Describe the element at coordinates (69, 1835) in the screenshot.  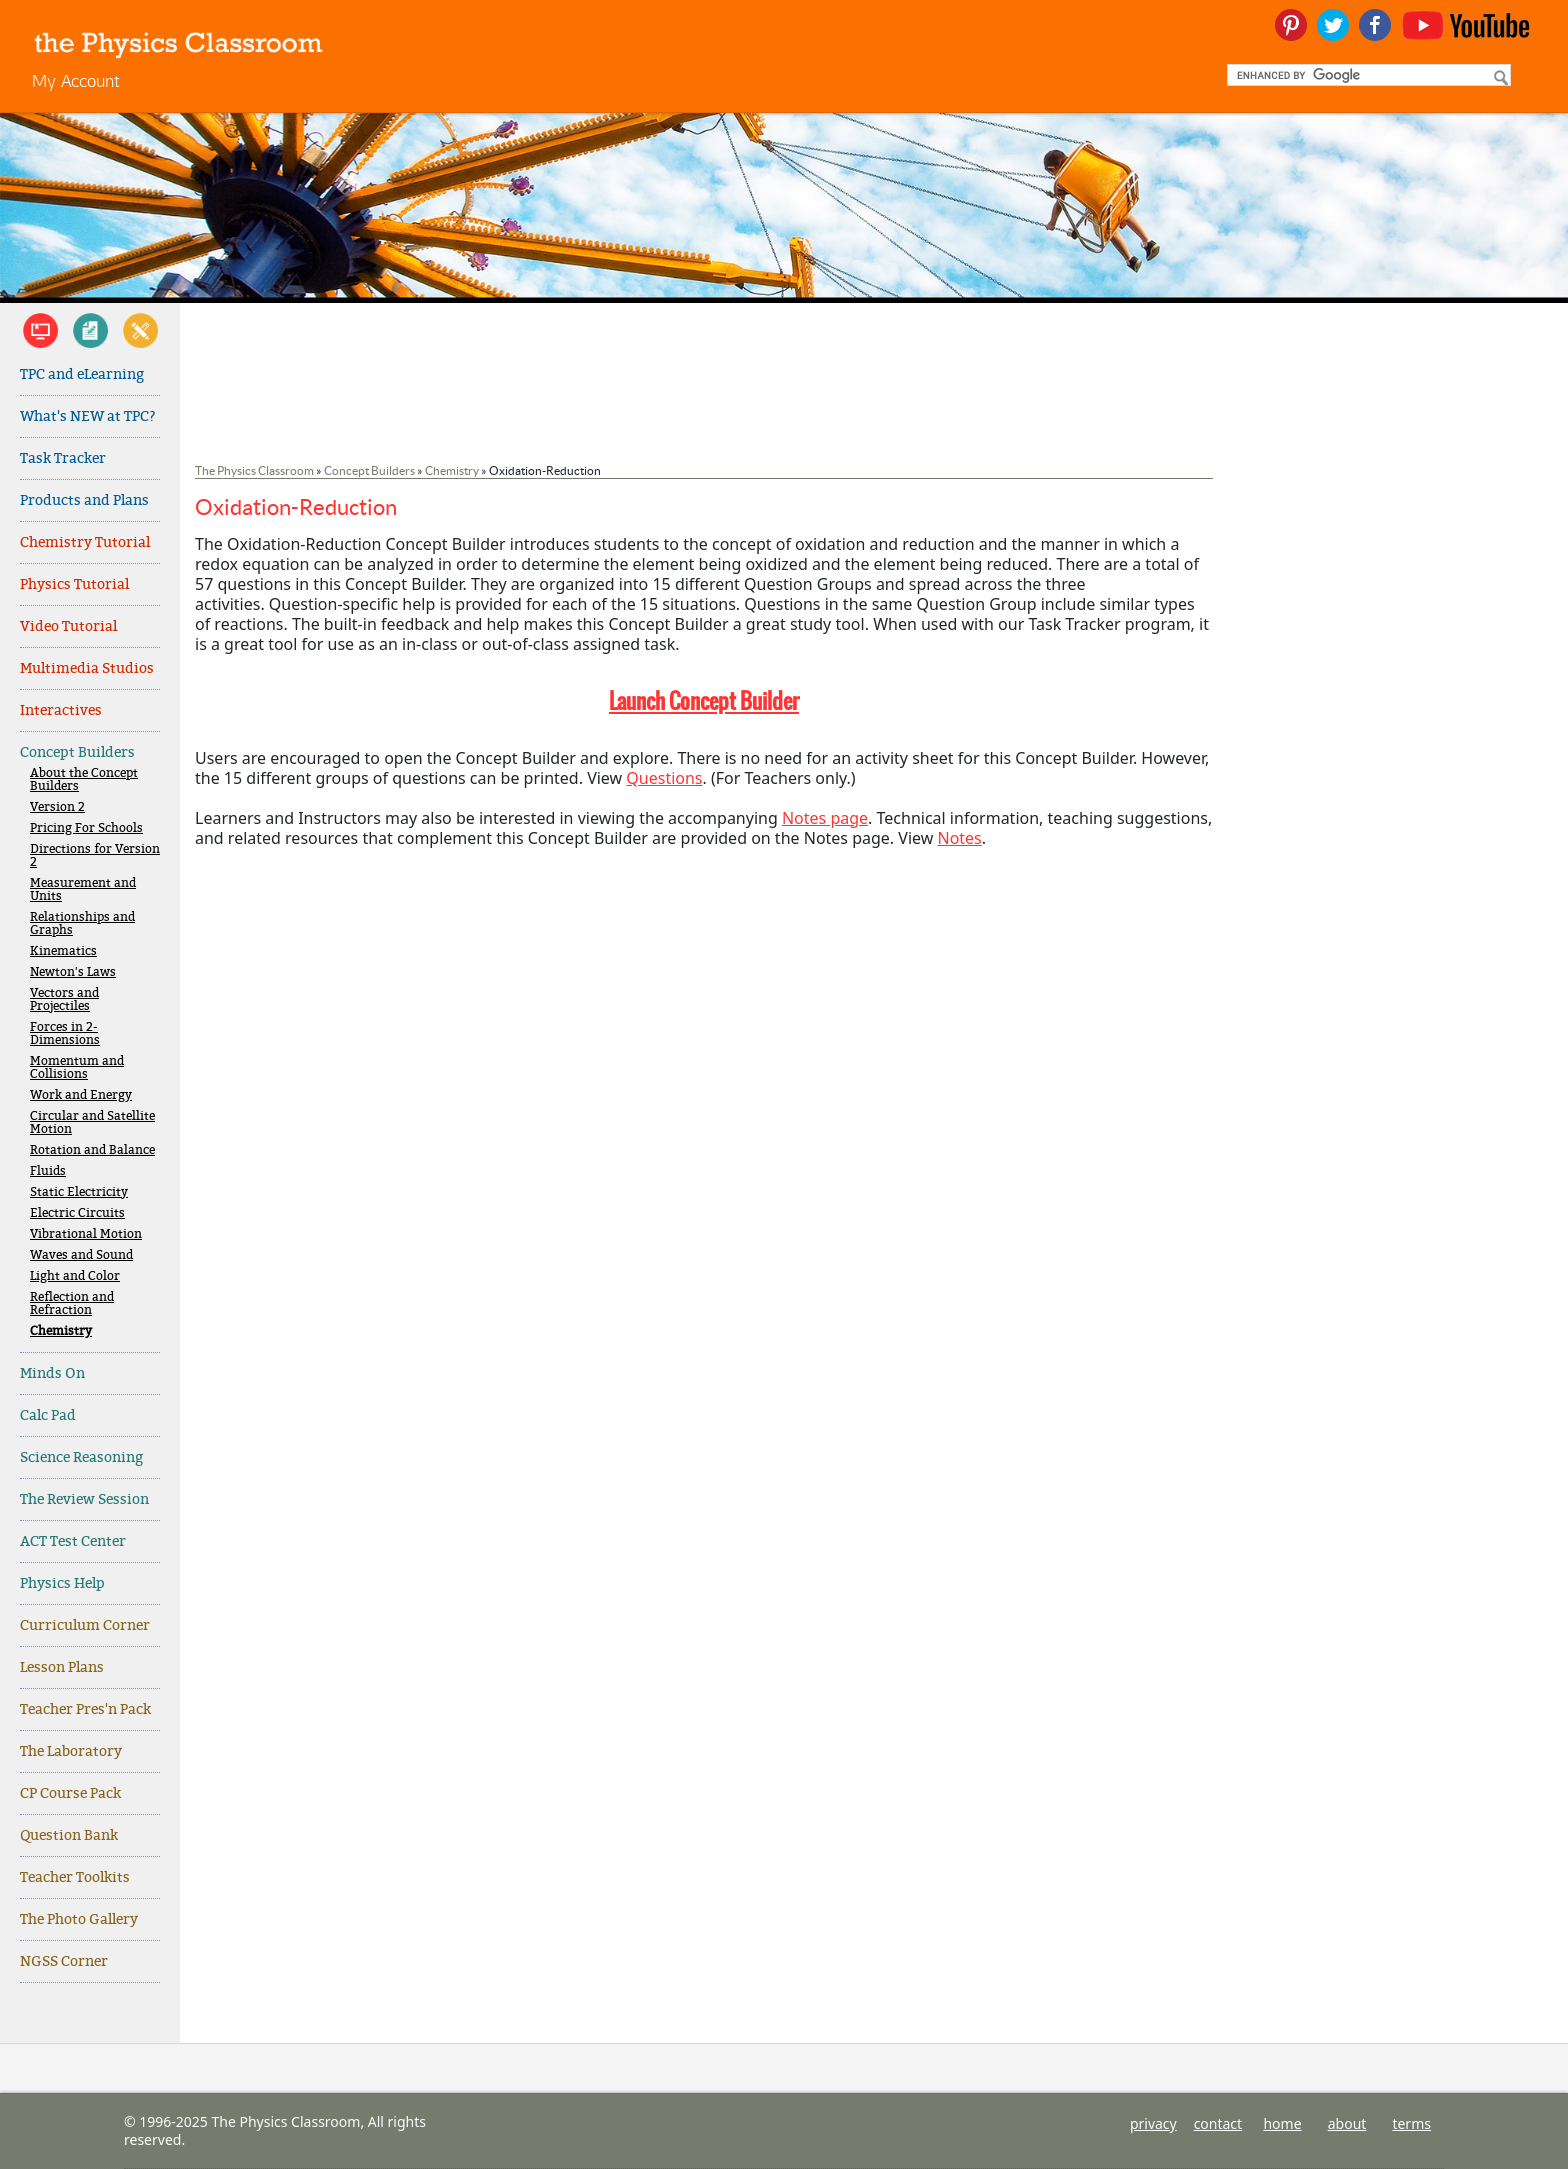
I see `Question Bank` at that location.